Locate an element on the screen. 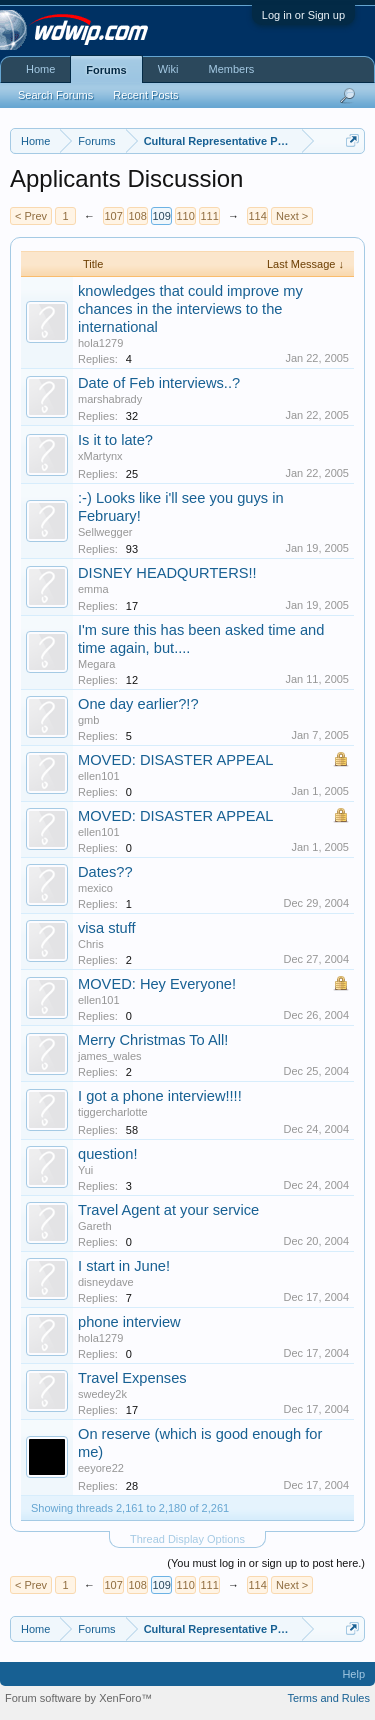  knowledges that could improve my chances in the interviews to the international is located at coordinates (190, 309).